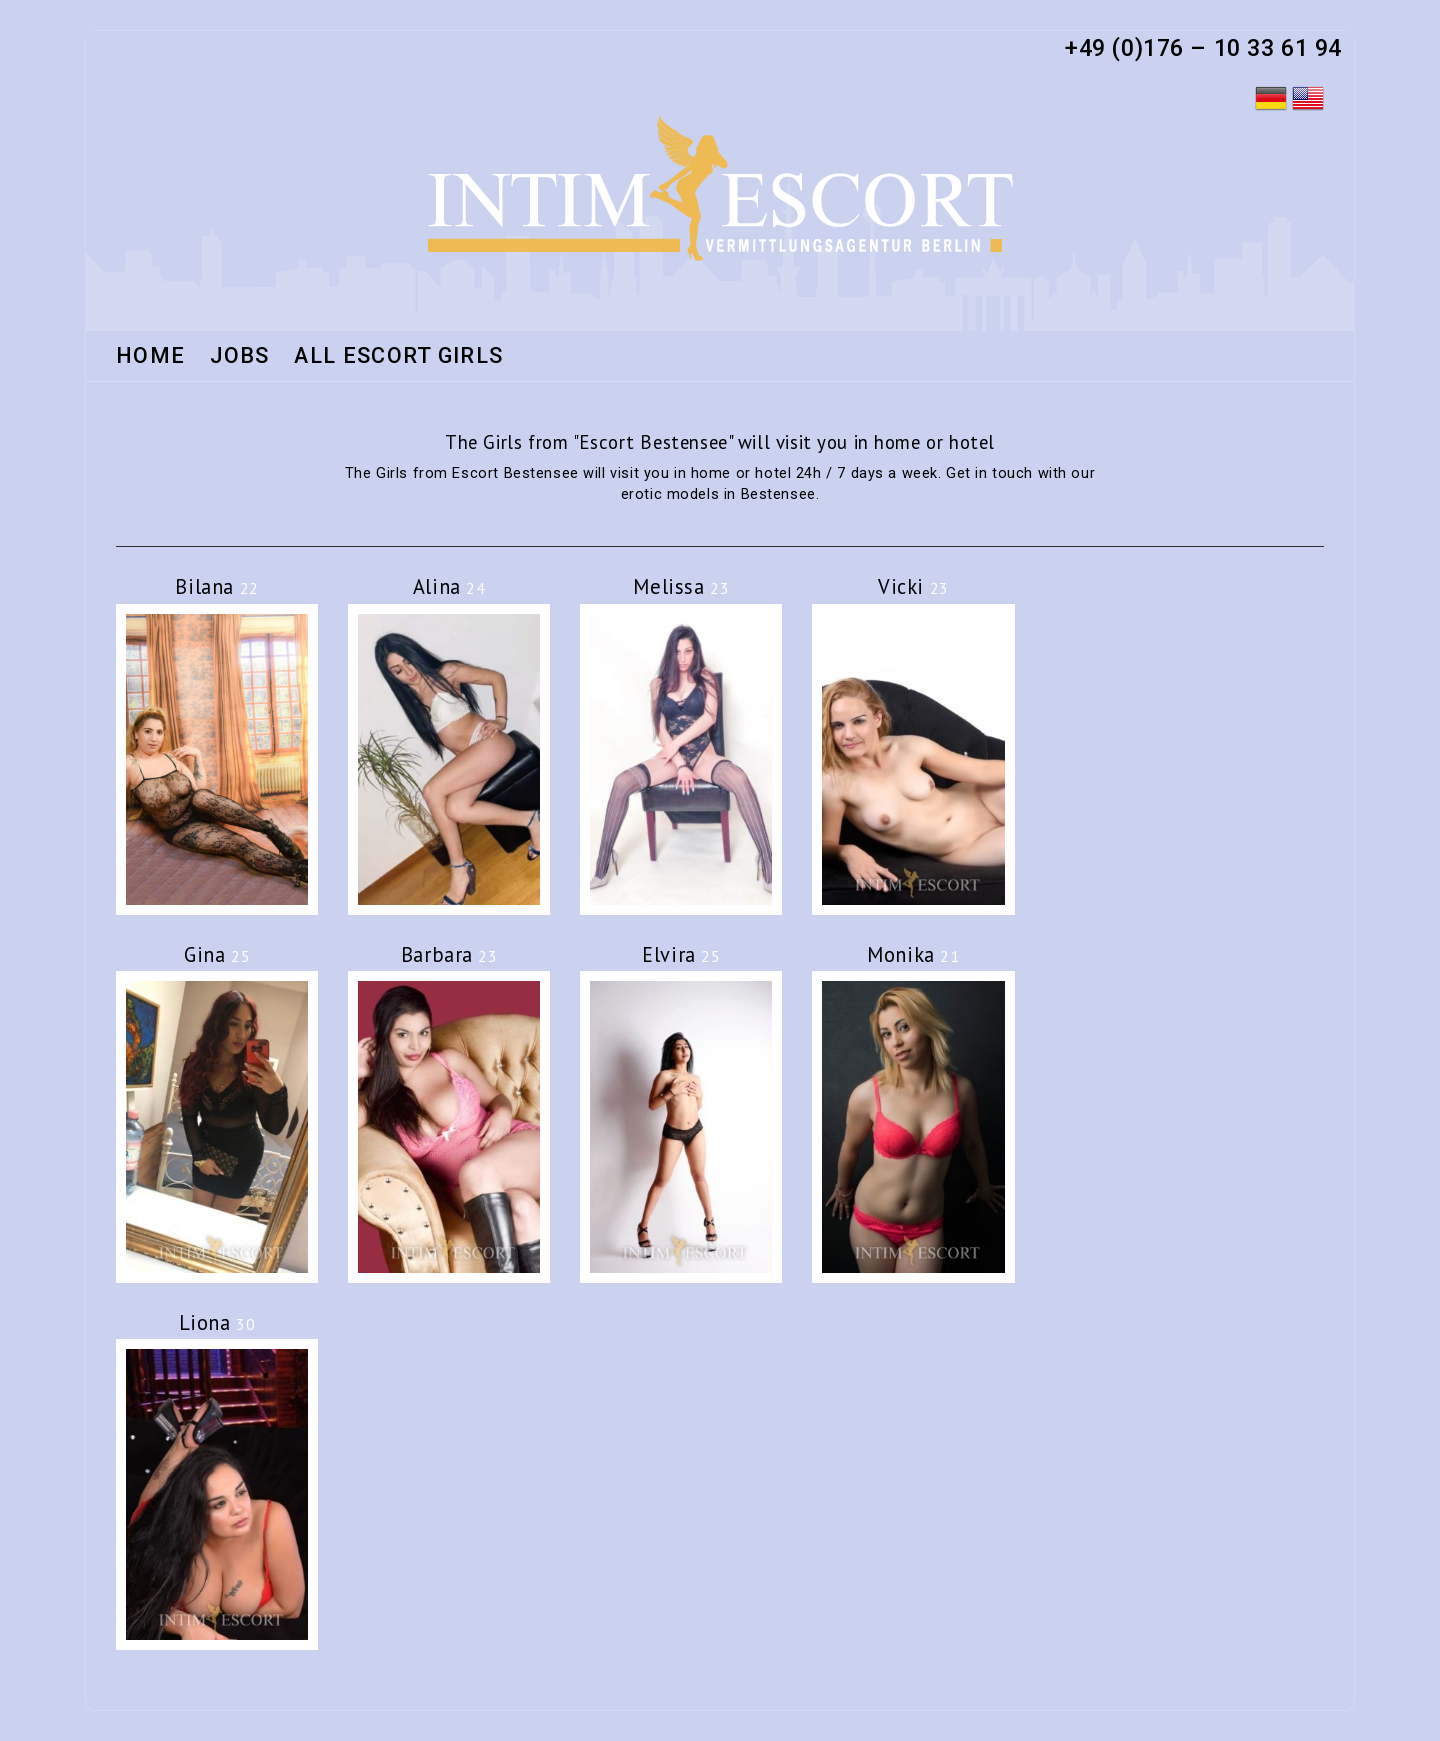 This screenshot has width=1440, height=1741. What do you see at coordinates (913, 954) in the screenshot?
I see `Monika` at bounding box center [913, 954].